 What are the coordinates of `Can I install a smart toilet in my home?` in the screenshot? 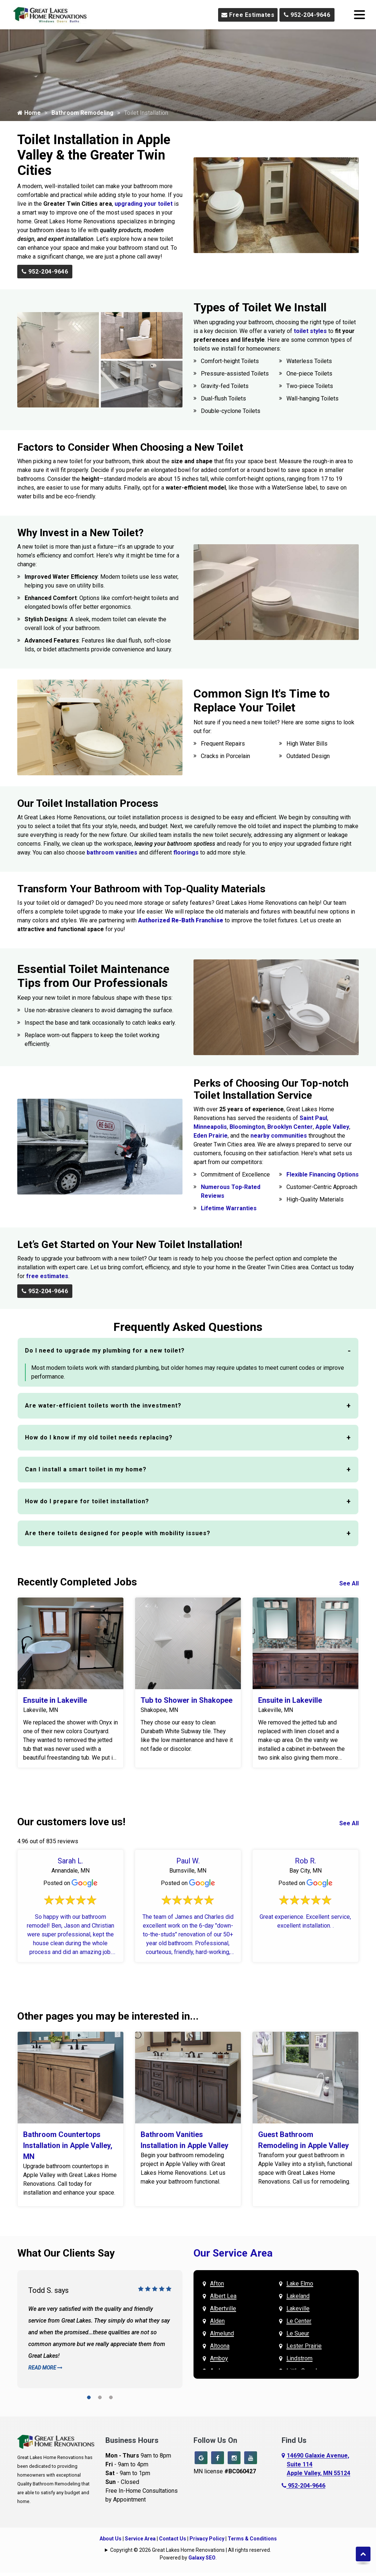 It's located at (86, 1469).